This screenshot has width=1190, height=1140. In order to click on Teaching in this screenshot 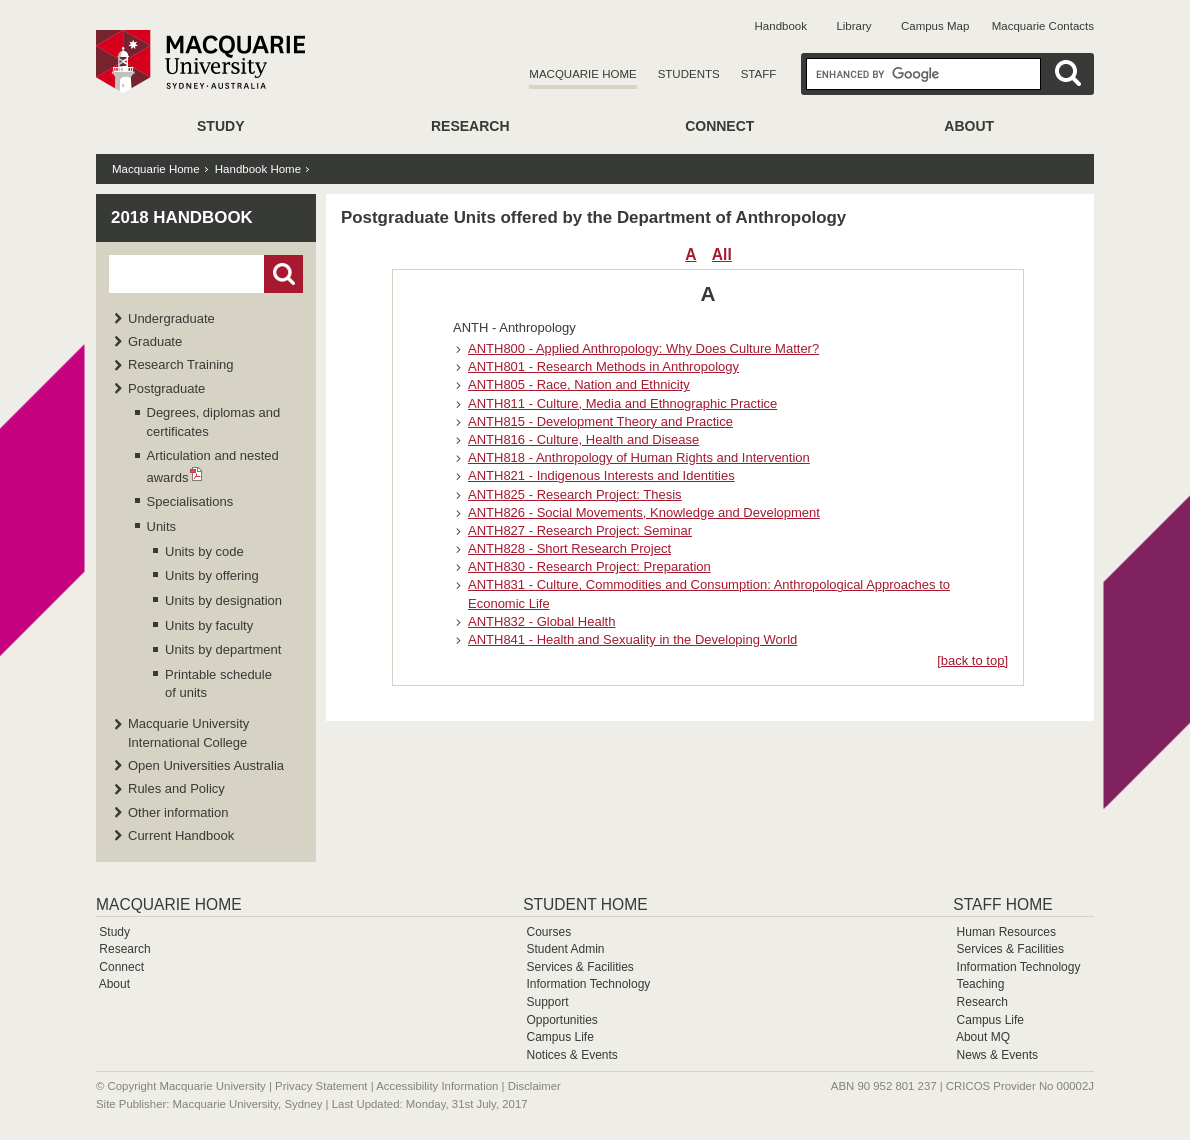, I will do `click(980, 984)`.